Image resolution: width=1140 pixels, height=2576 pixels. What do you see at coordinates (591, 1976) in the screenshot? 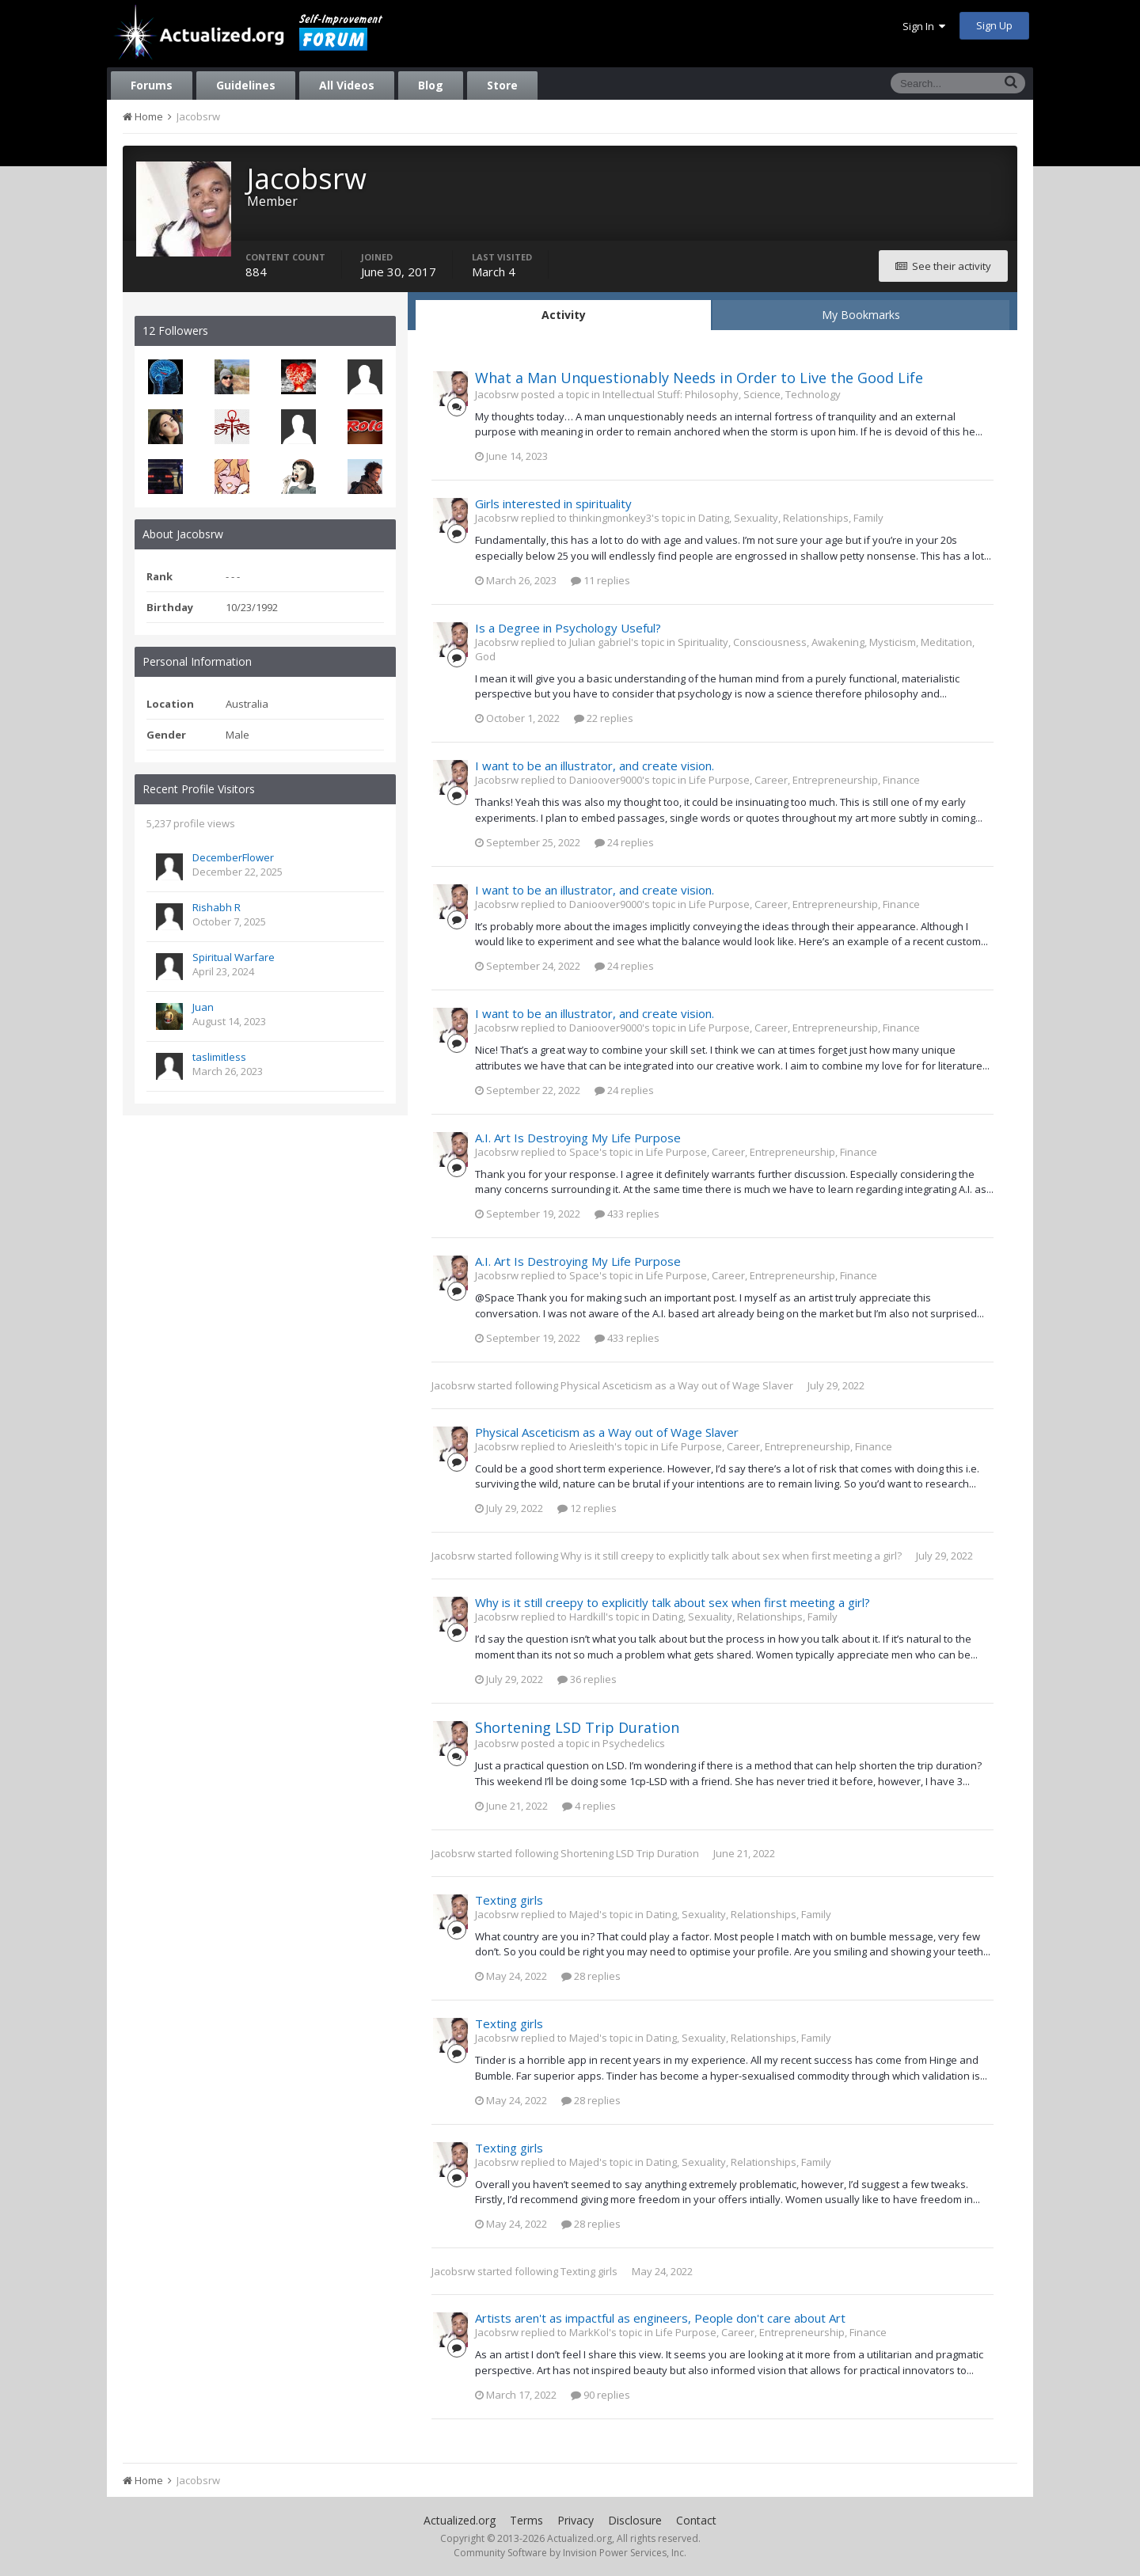
I see `28 replies` at bounding box center [591, 1976].